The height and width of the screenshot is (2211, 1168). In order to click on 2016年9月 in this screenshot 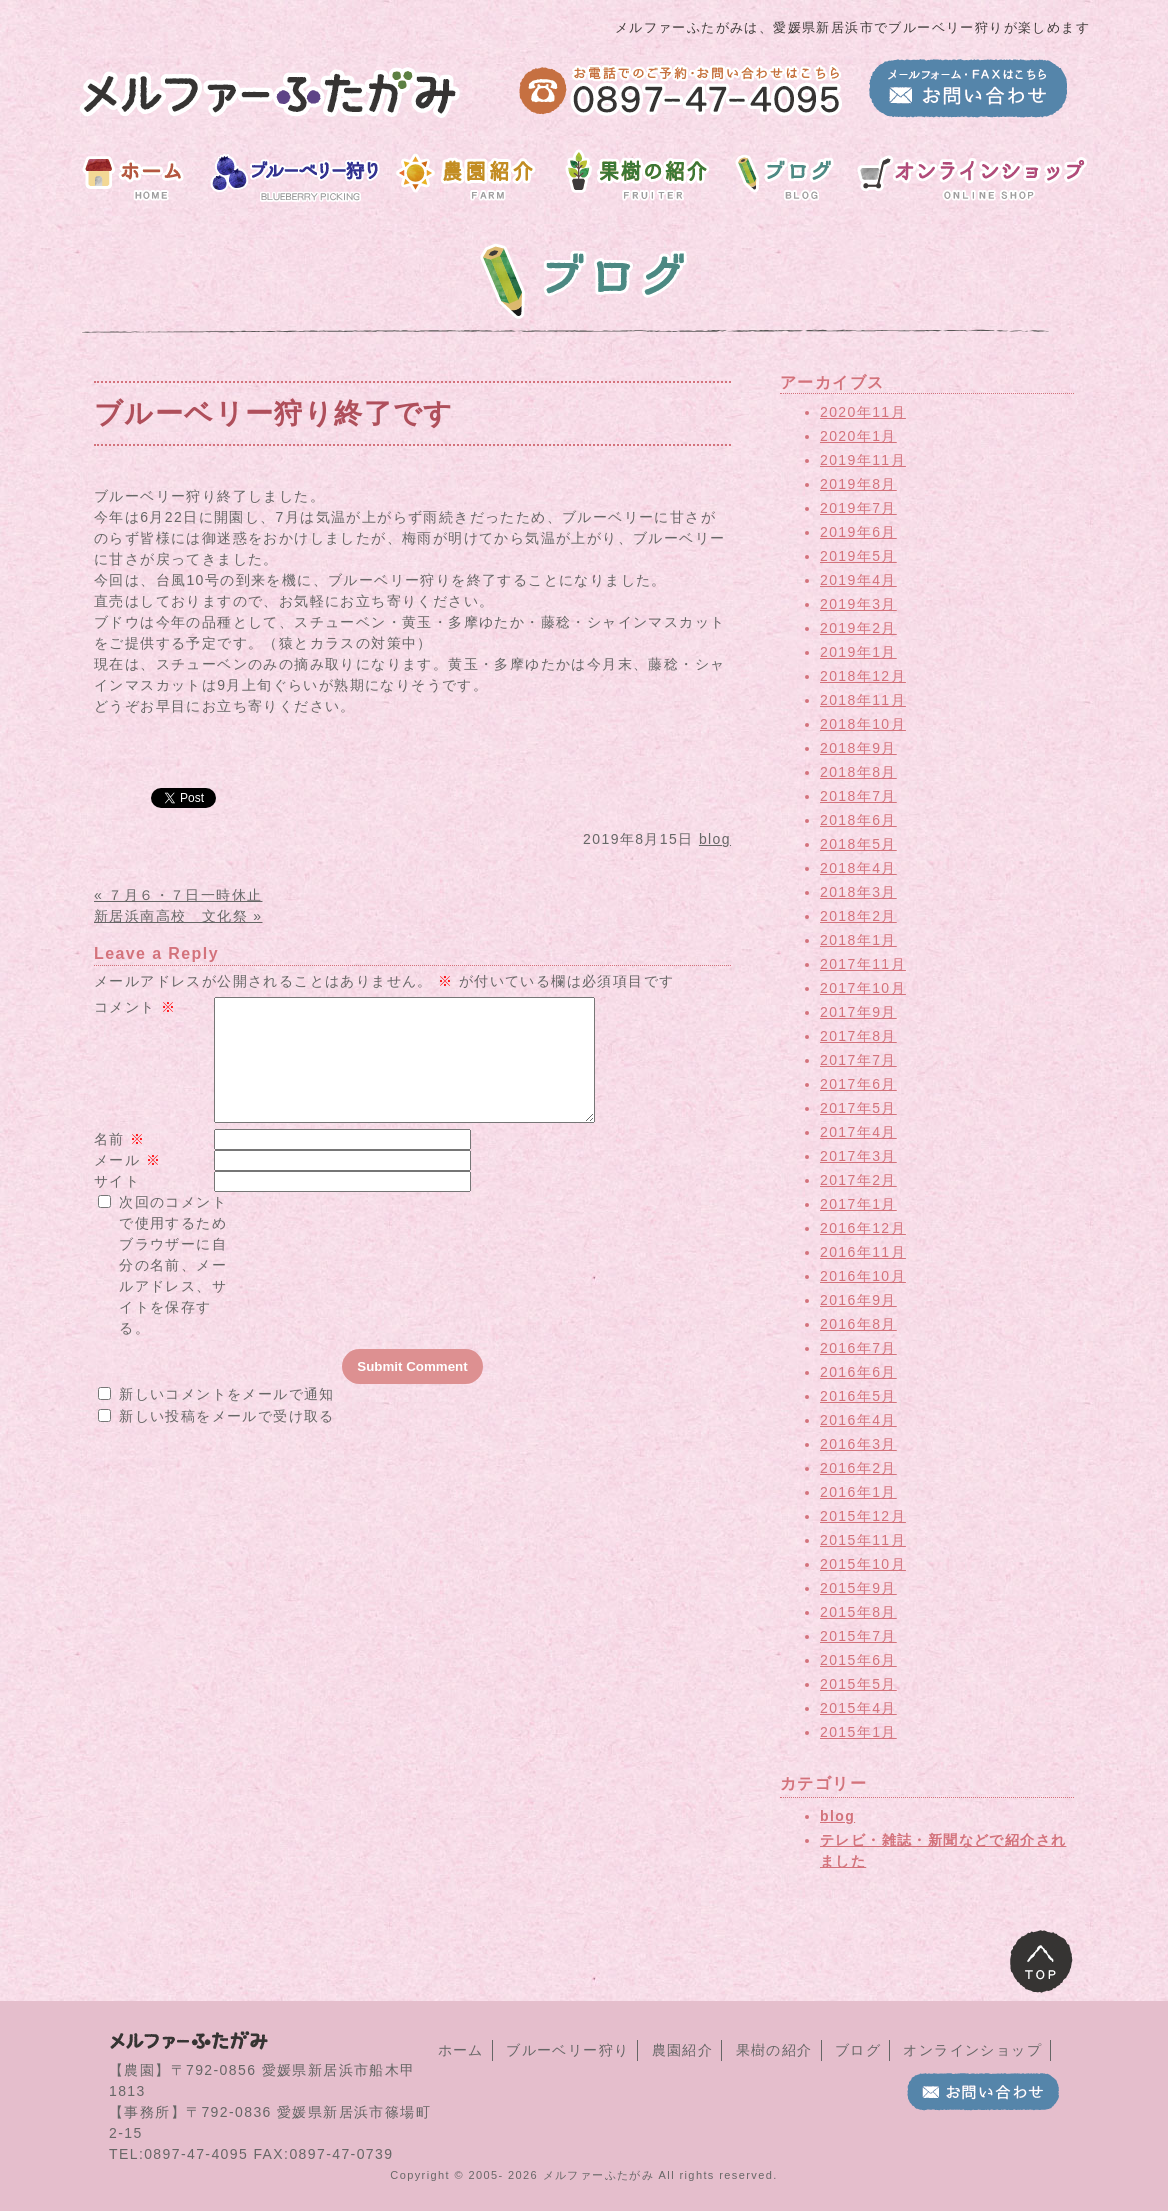, I will do `click(858, 1300)`.